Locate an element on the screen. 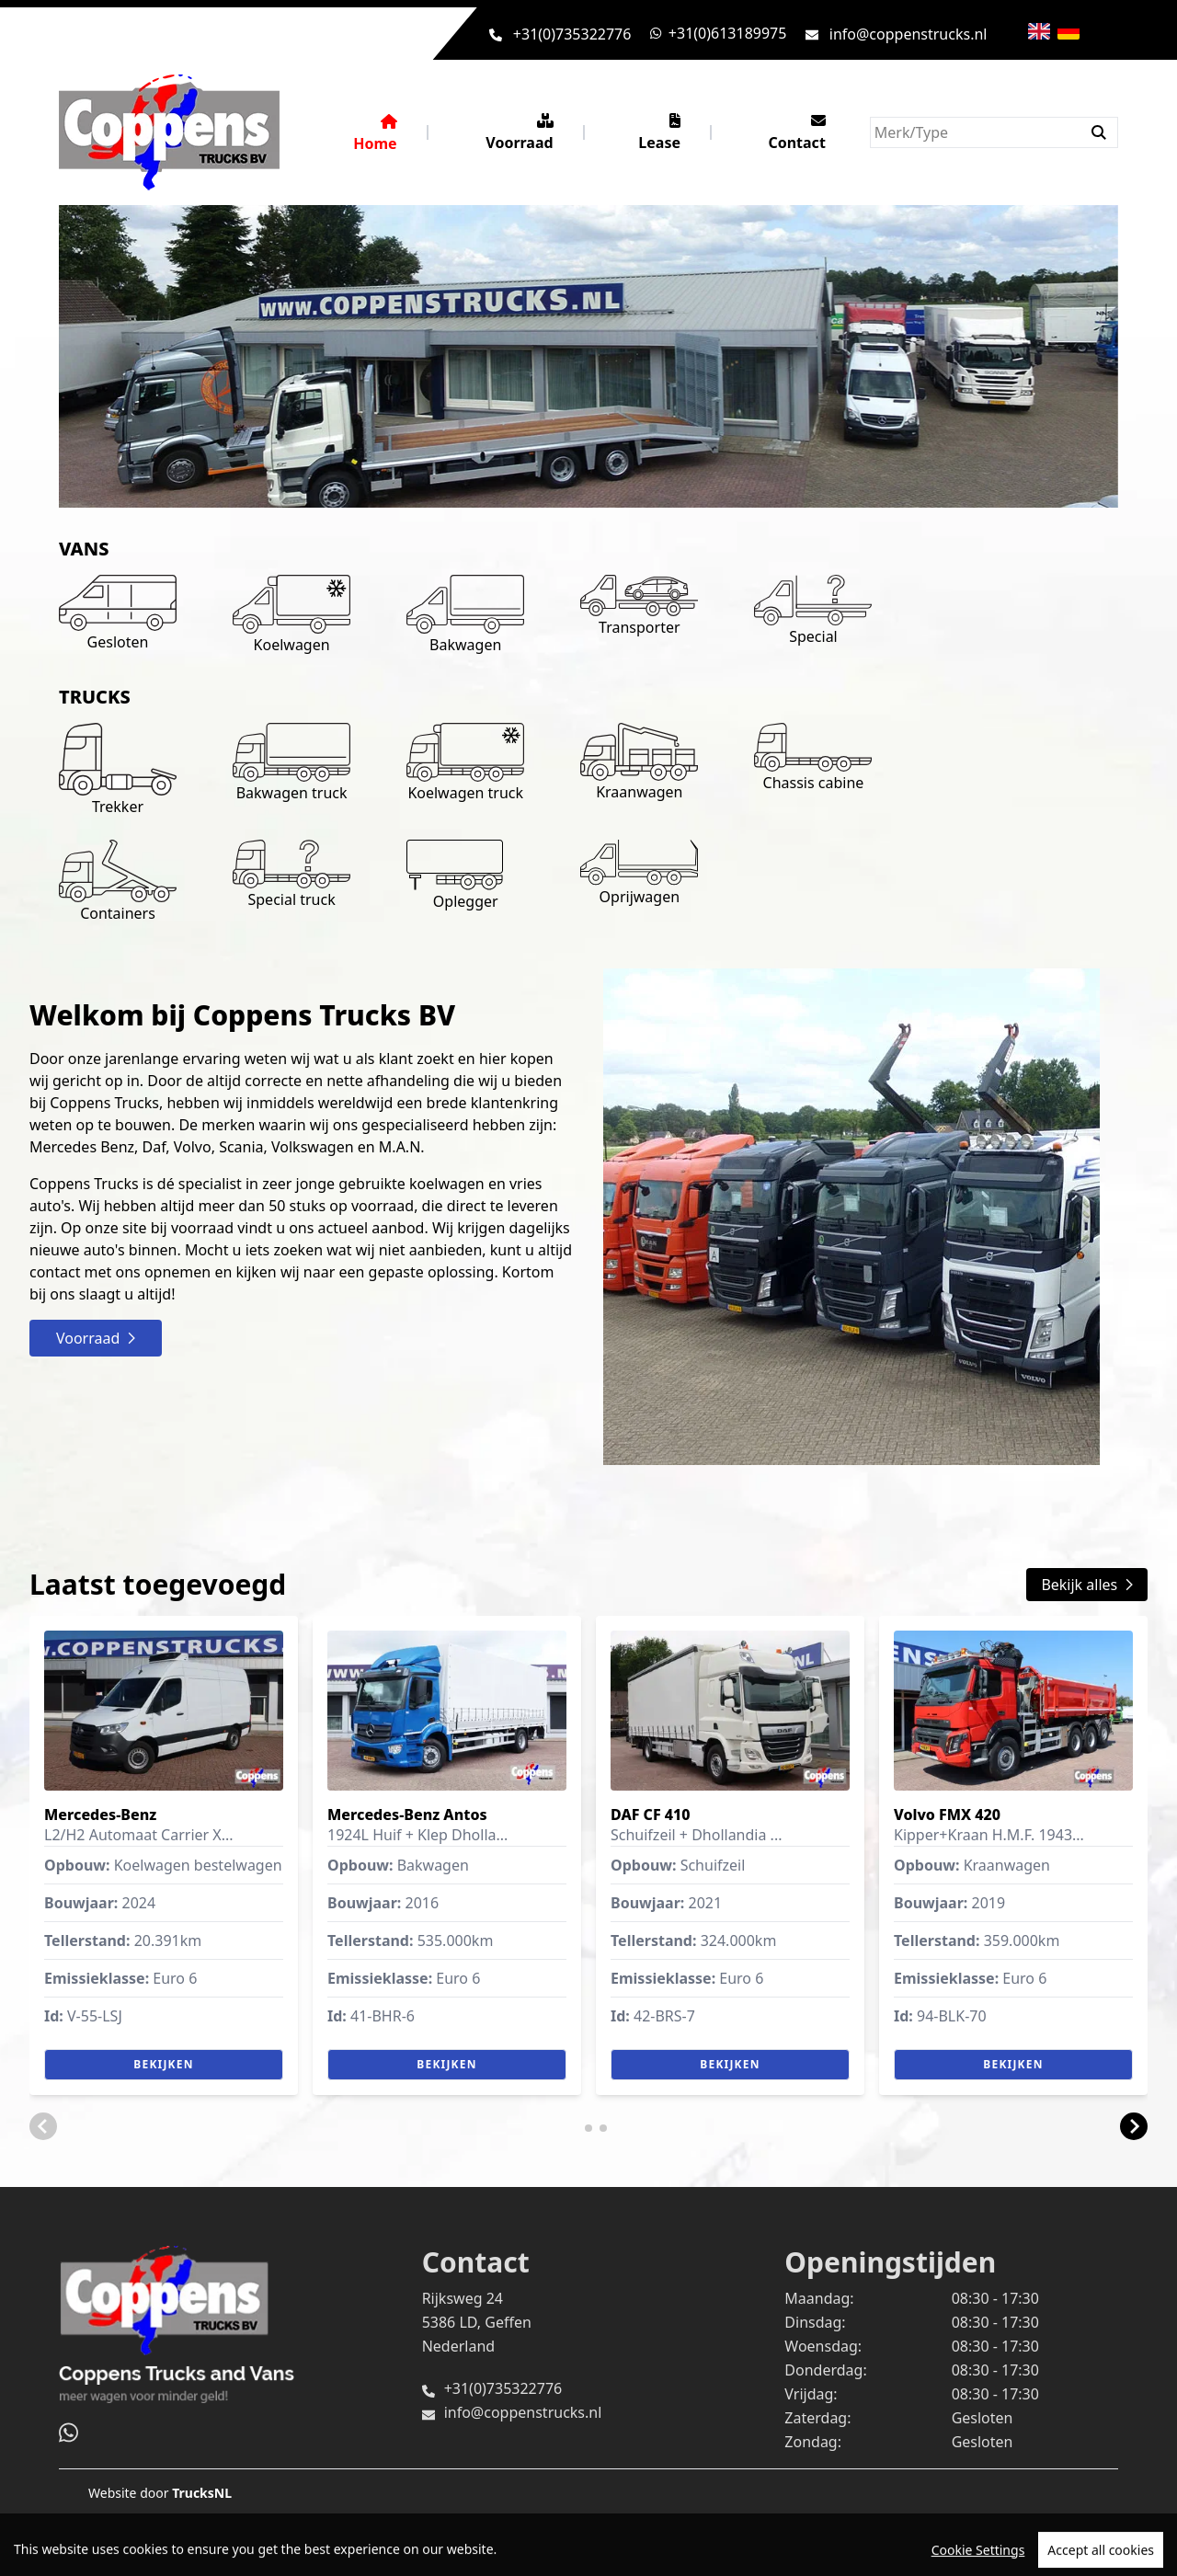 The height and width of the screenshot is (2576, 1177). [button] is located at coordinates (43, 2126).